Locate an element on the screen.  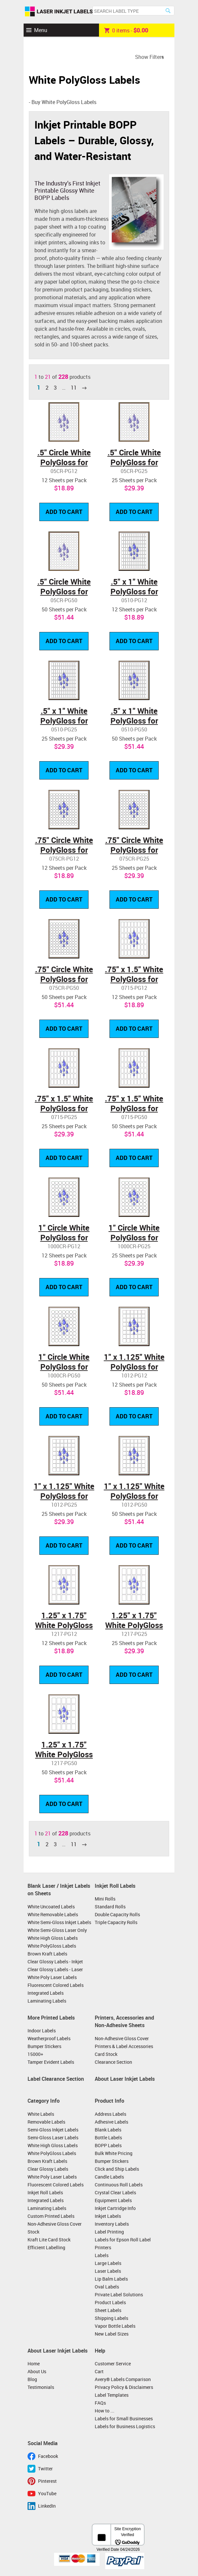
Efficient Labelling is located at coordinates (46, 2247).